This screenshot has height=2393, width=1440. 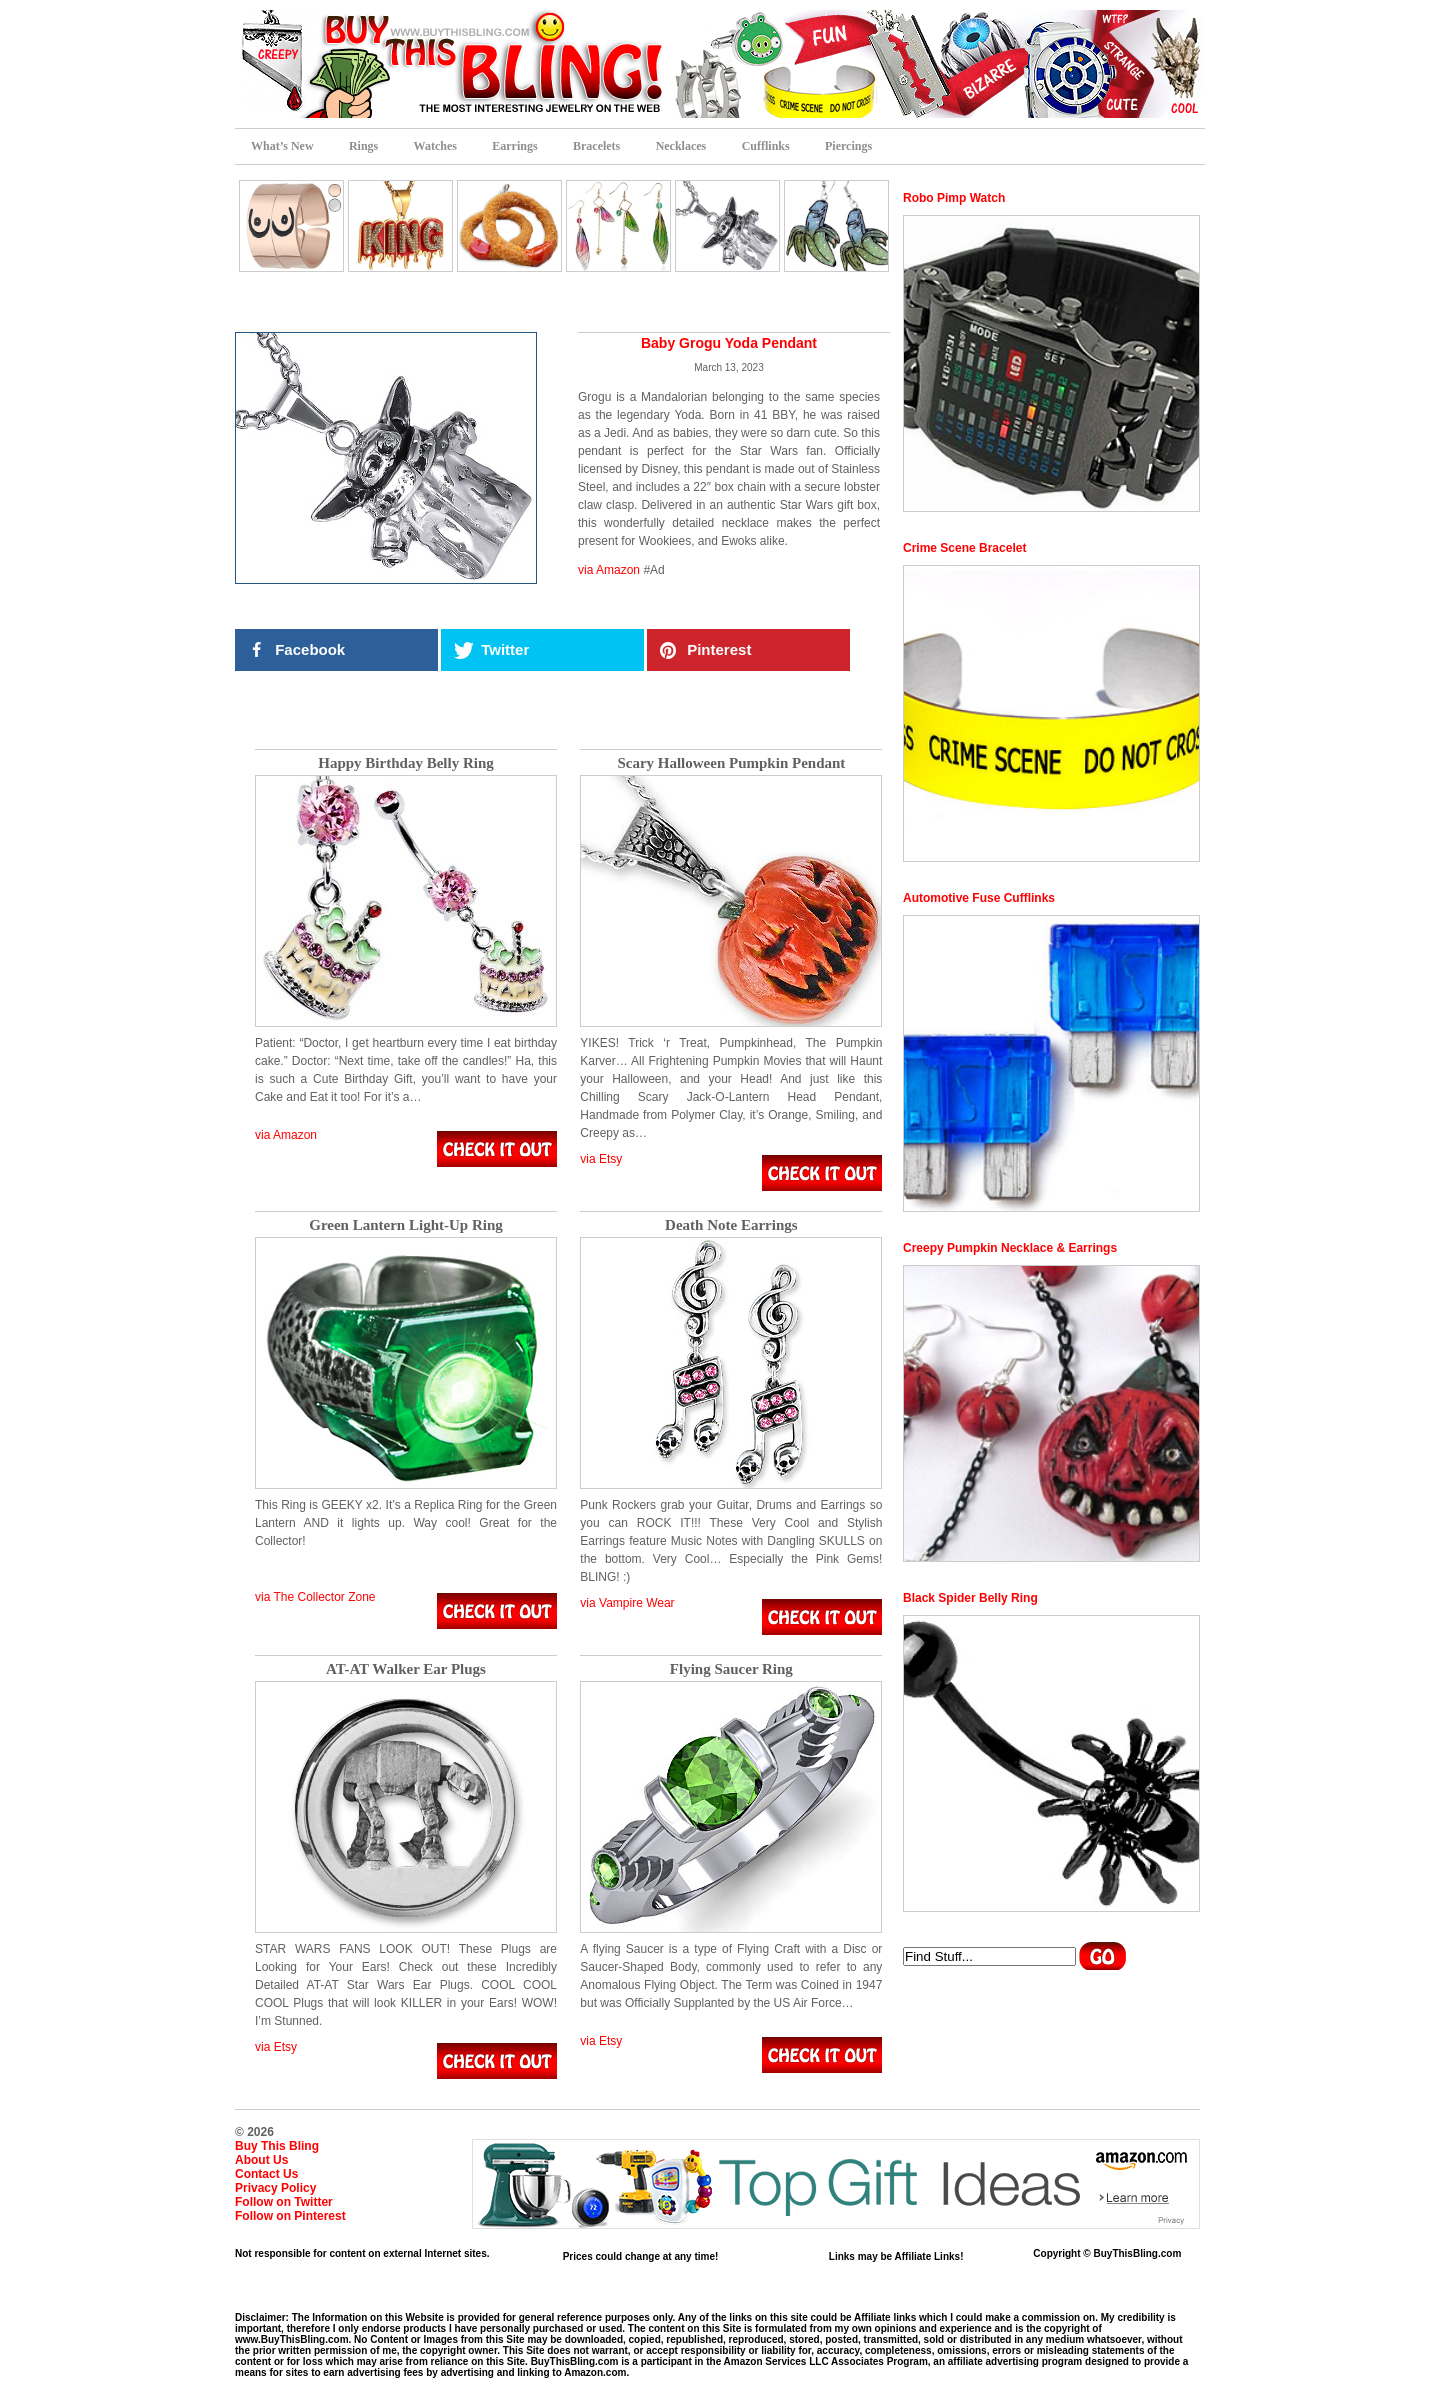 What do you see at coordinates (681, 146) in the screenshot?
I see `Necklaces` at bounding box center [681, 146].